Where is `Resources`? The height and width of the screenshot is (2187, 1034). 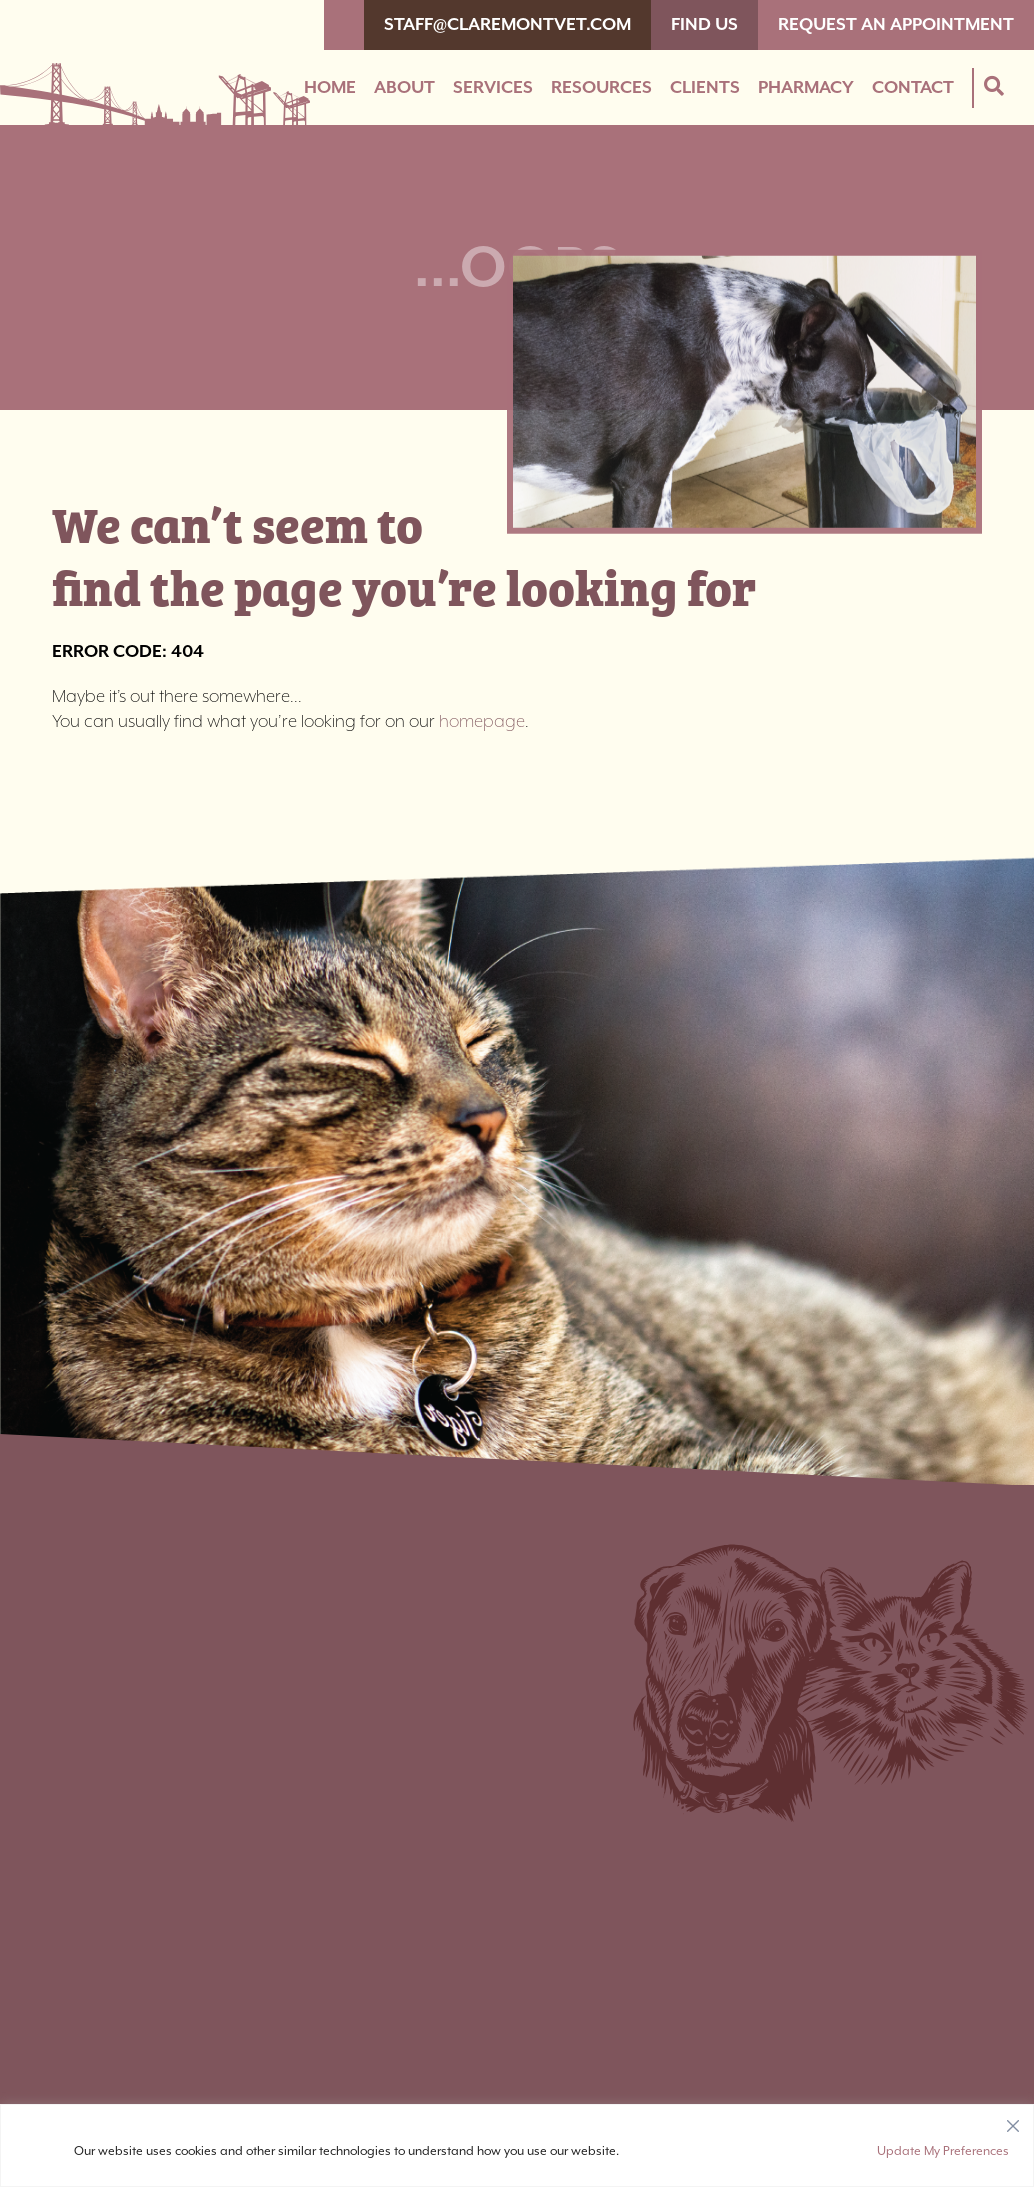
Resources is located at coordinates (601, 88).